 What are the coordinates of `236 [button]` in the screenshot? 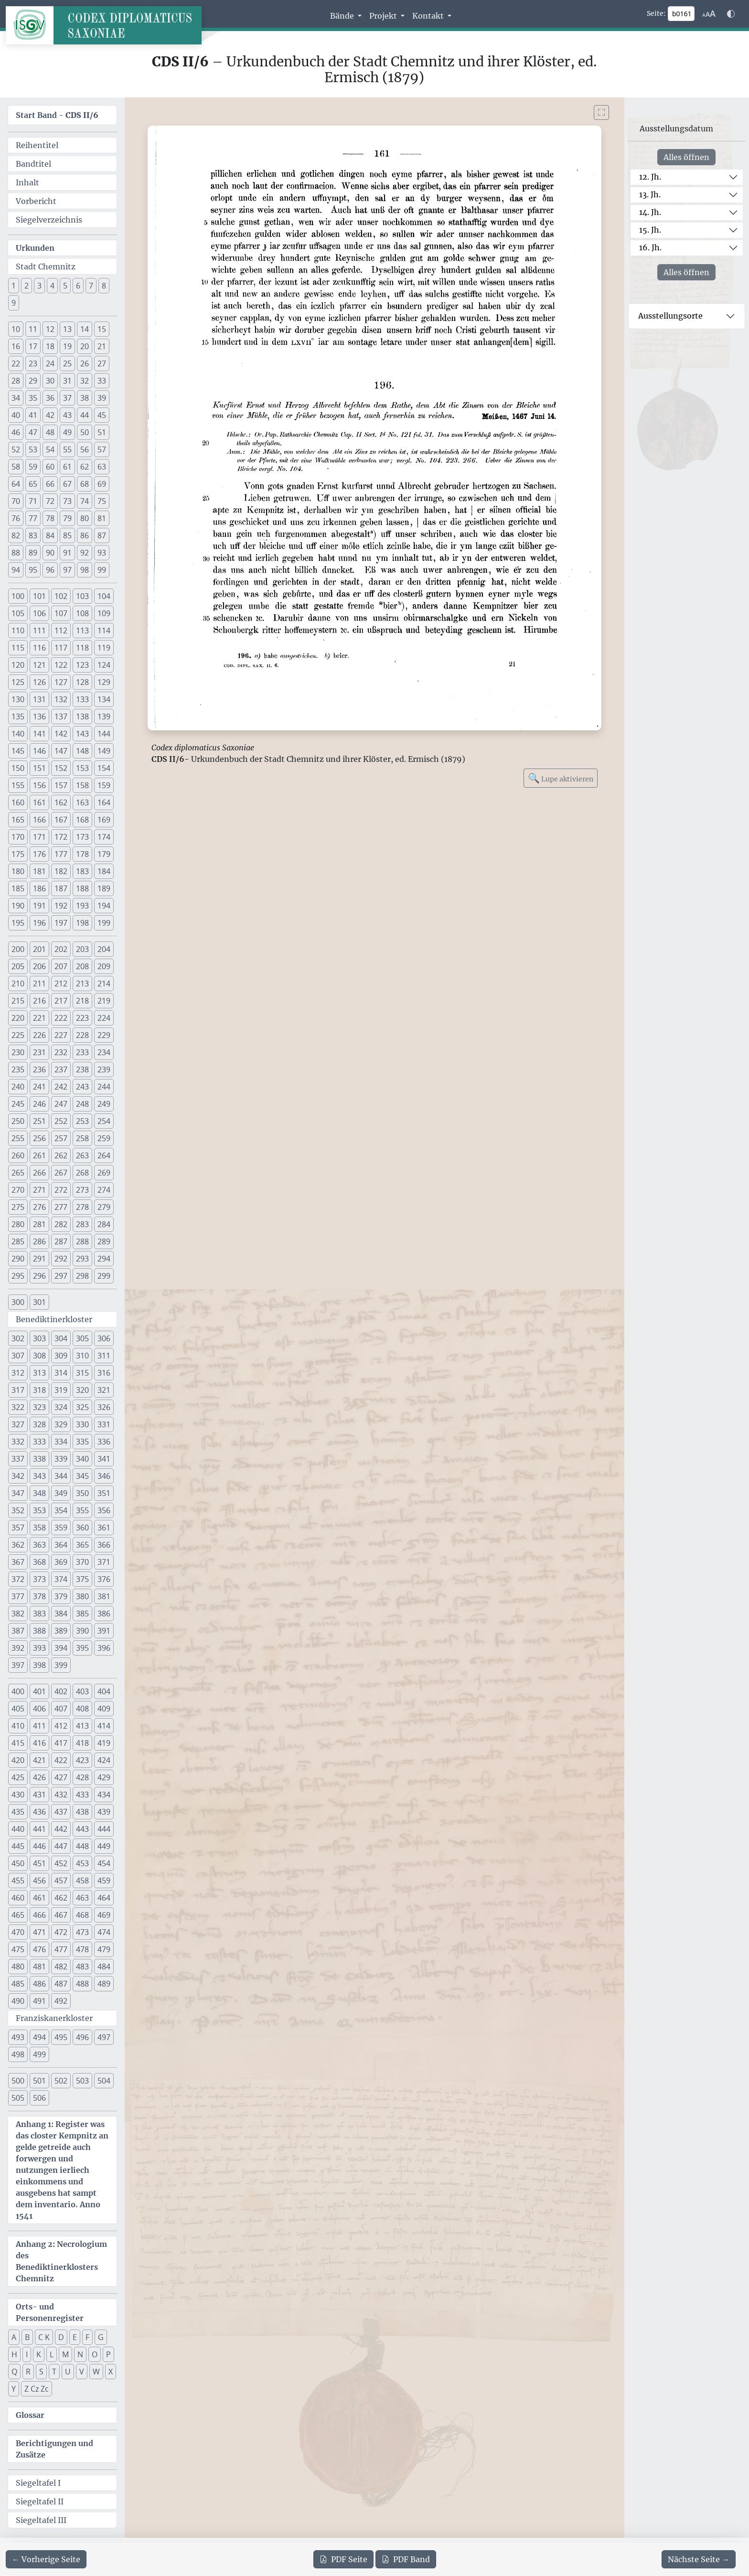 It's located at (39, 1069).